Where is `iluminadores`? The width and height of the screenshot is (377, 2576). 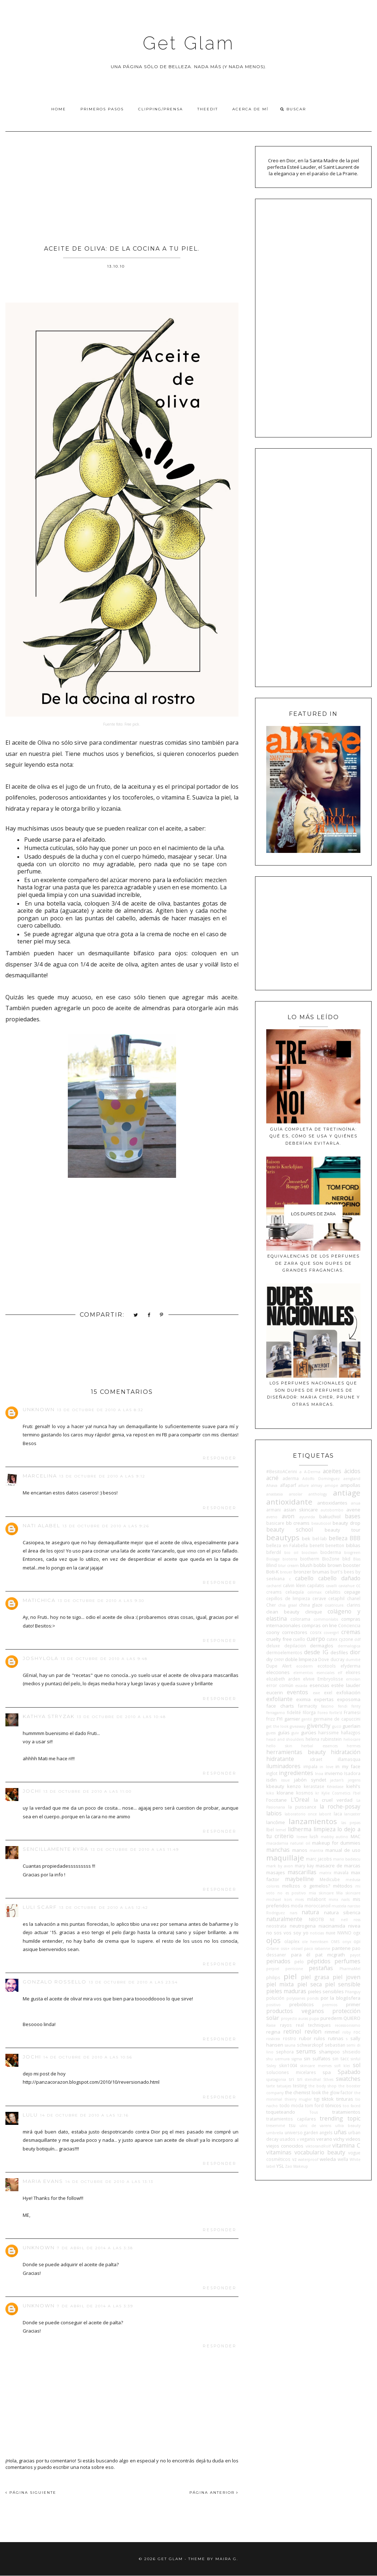 iluminadores is located at coordinates (283, 1766).